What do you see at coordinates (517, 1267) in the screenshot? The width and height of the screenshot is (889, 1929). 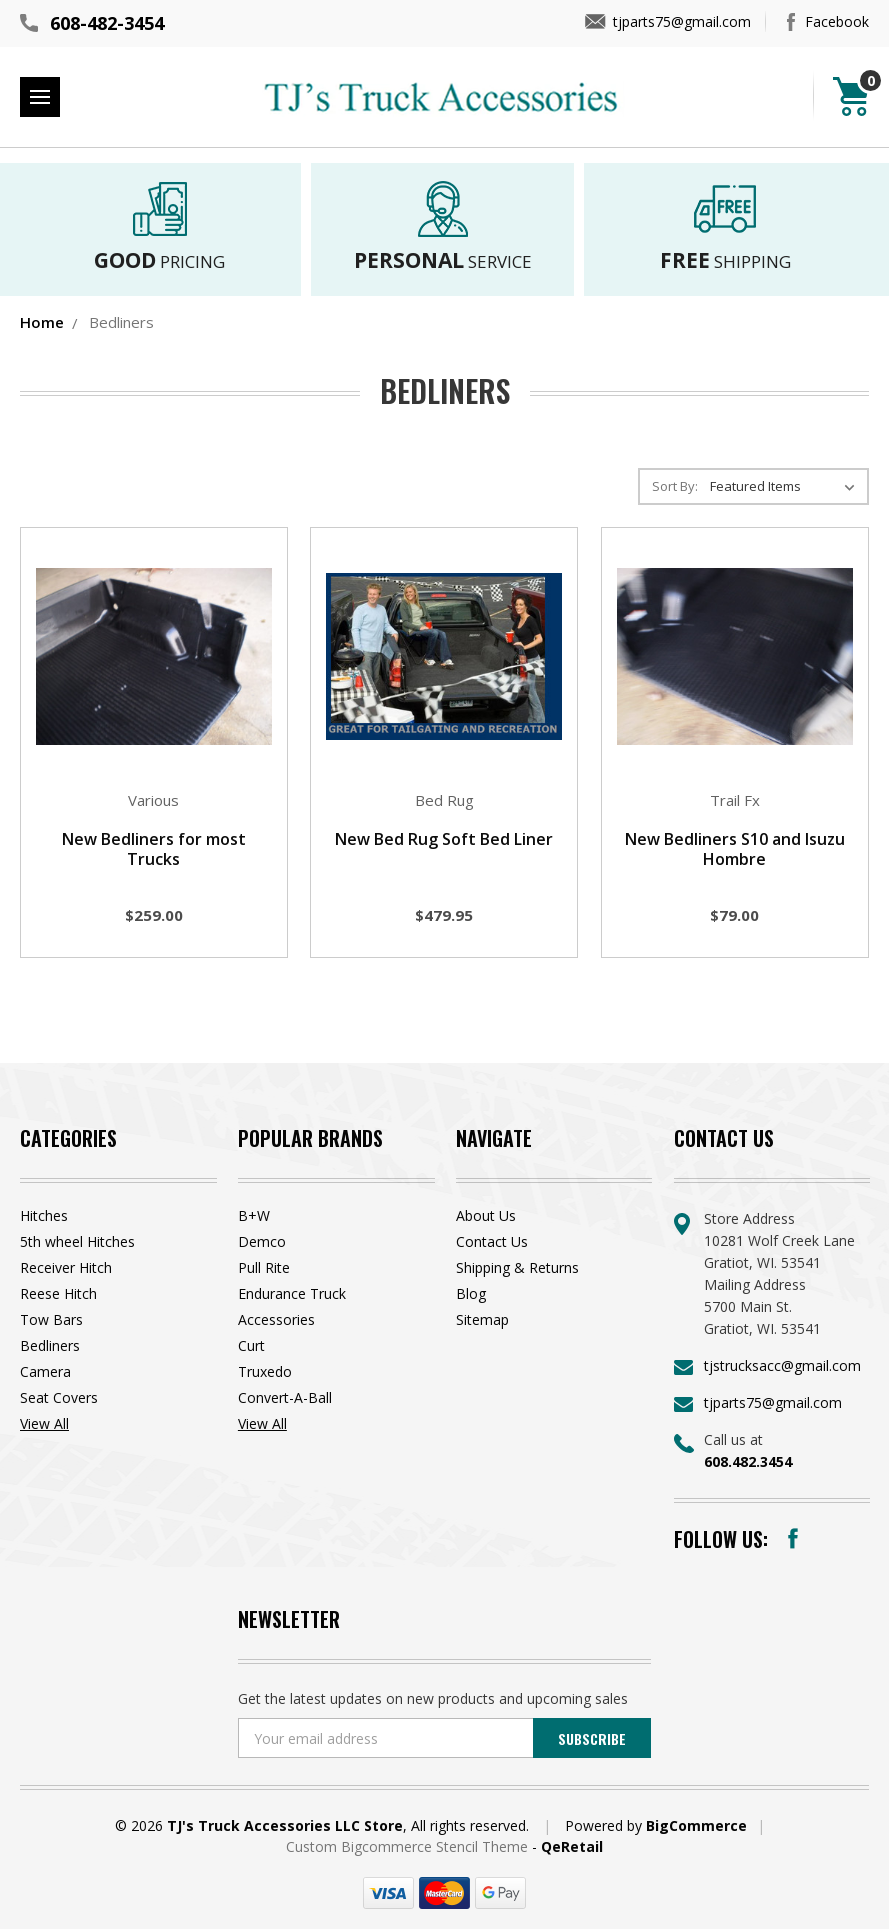 I see `Shipping & Returns` at bounding box center [517, 1267].